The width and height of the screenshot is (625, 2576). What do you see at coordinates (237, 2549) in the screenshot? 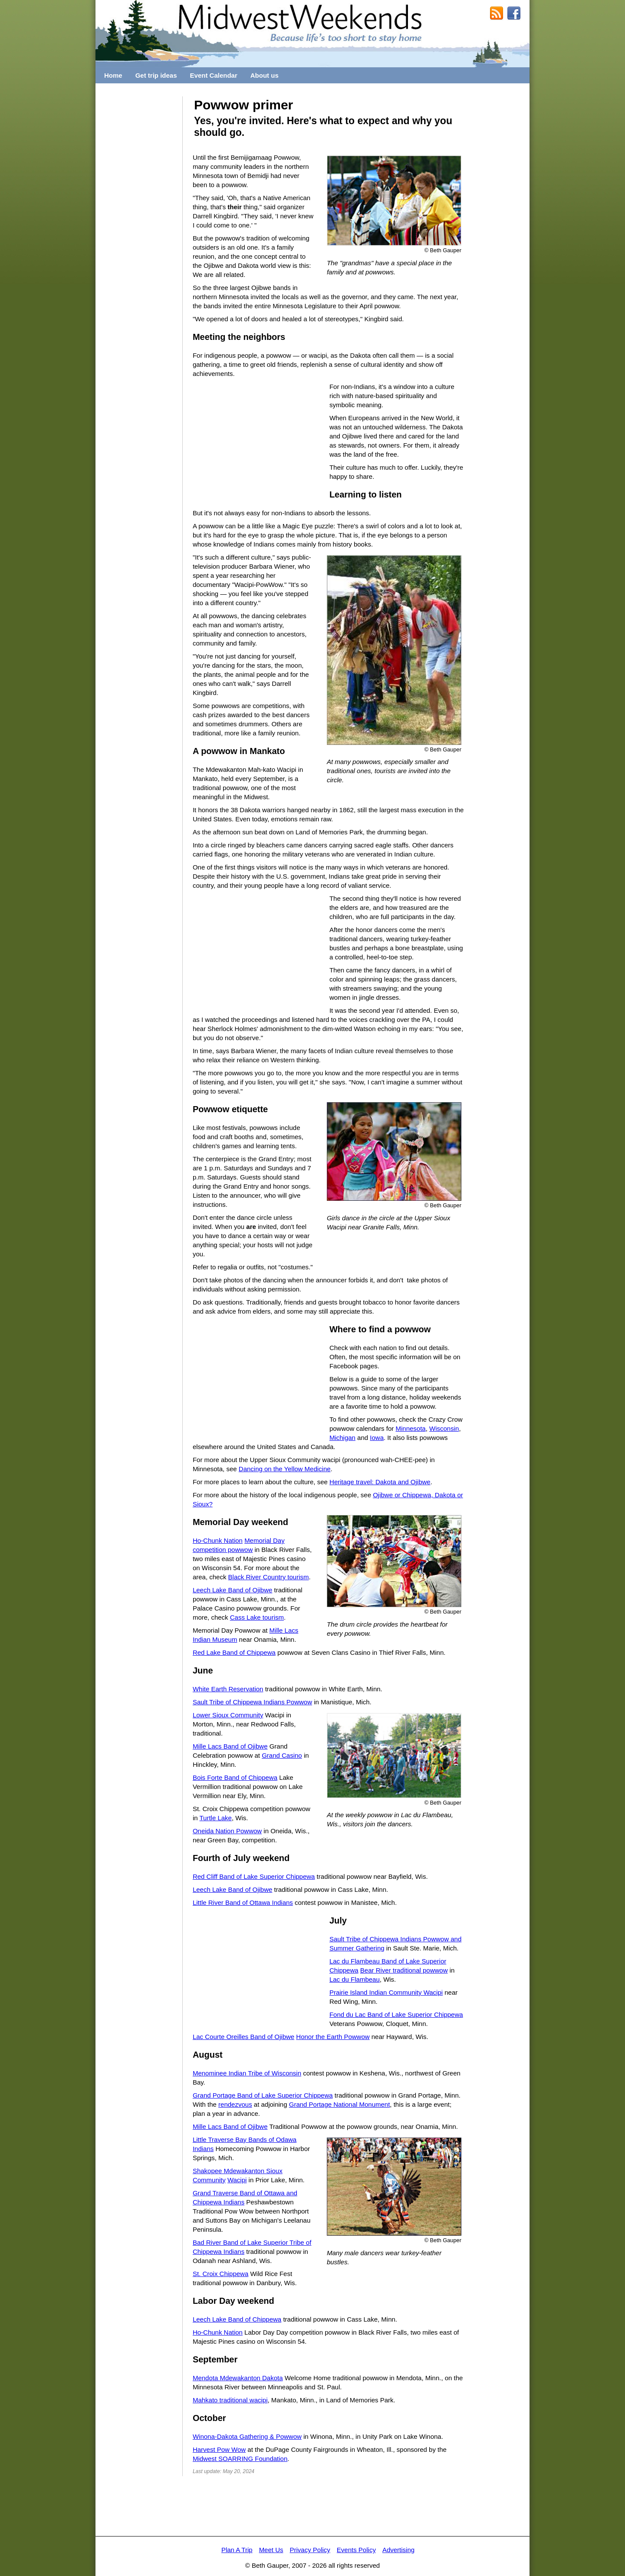
I see `Plan A Trip` at bounding box center [237, 2549].